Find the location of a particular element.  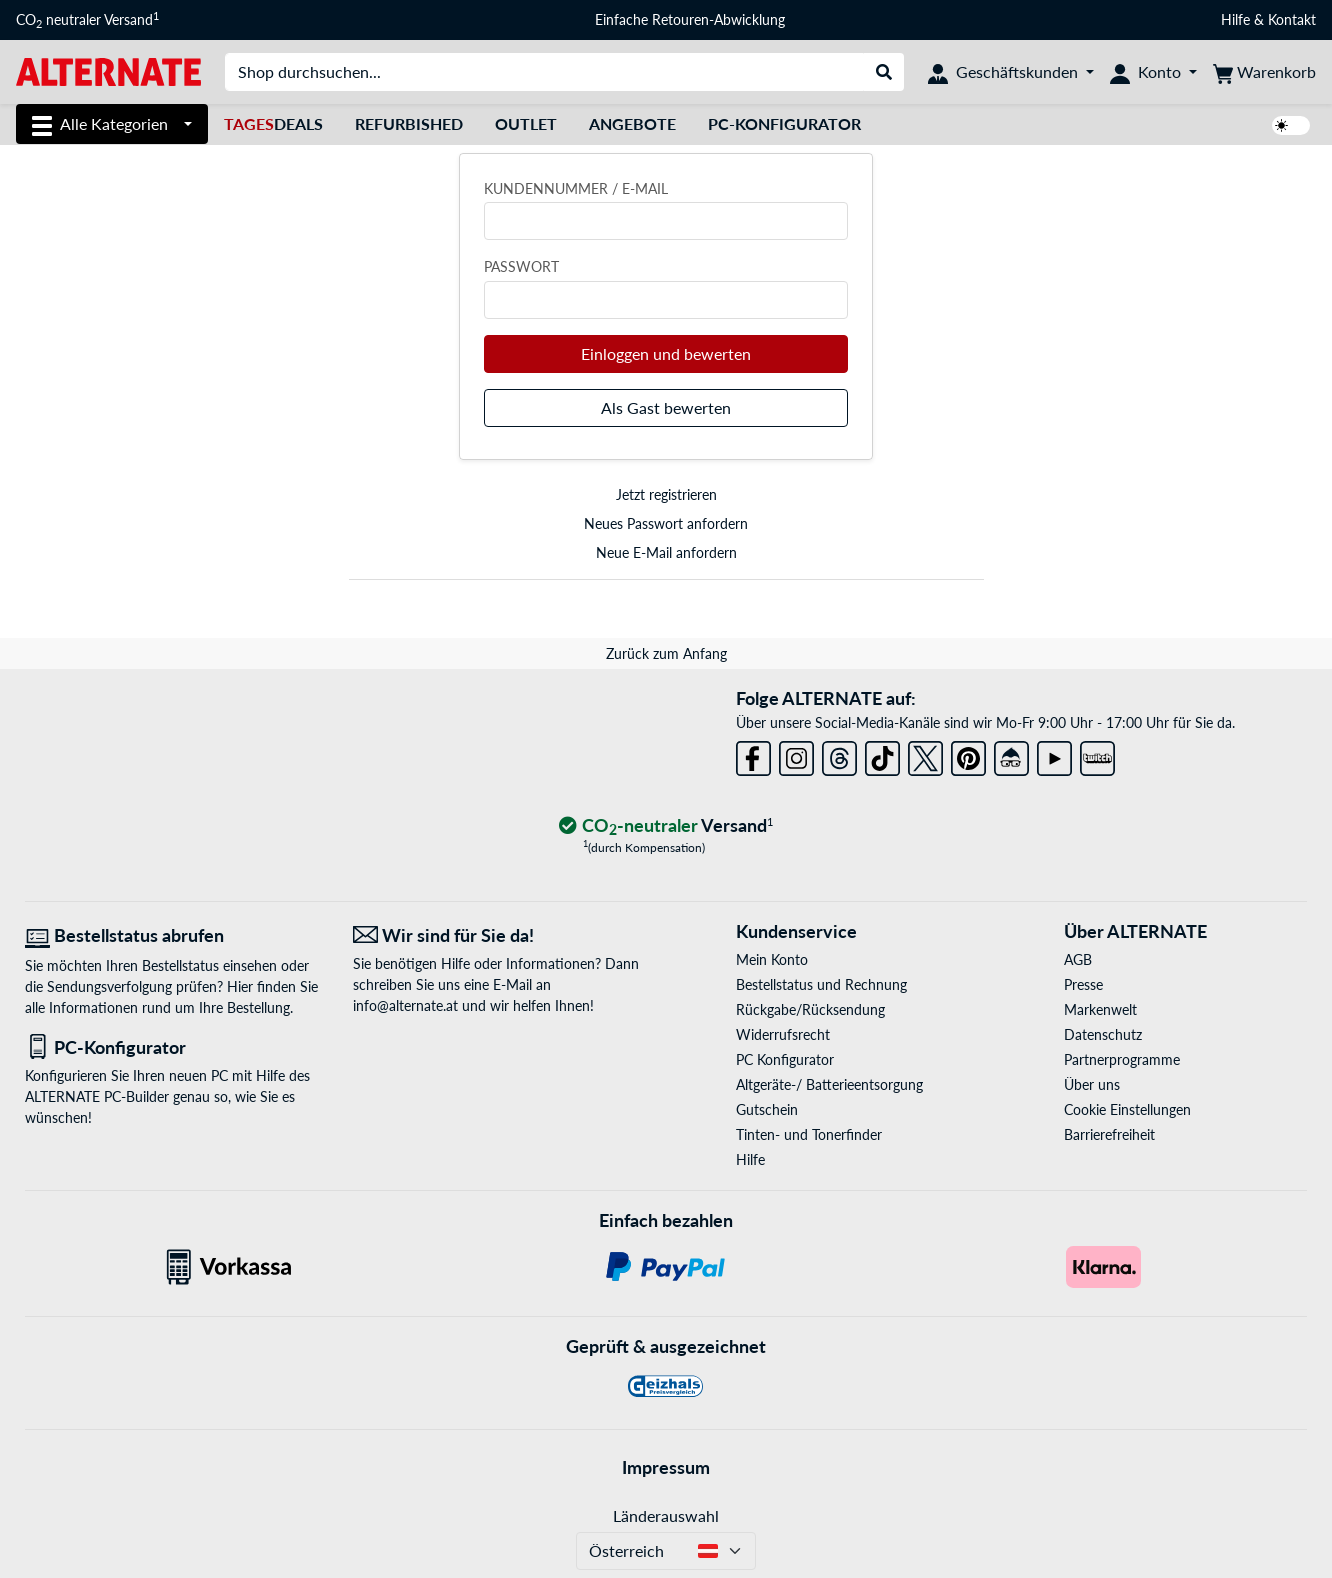

Deals [TagesDeals] is located at coordinates (273, 123).